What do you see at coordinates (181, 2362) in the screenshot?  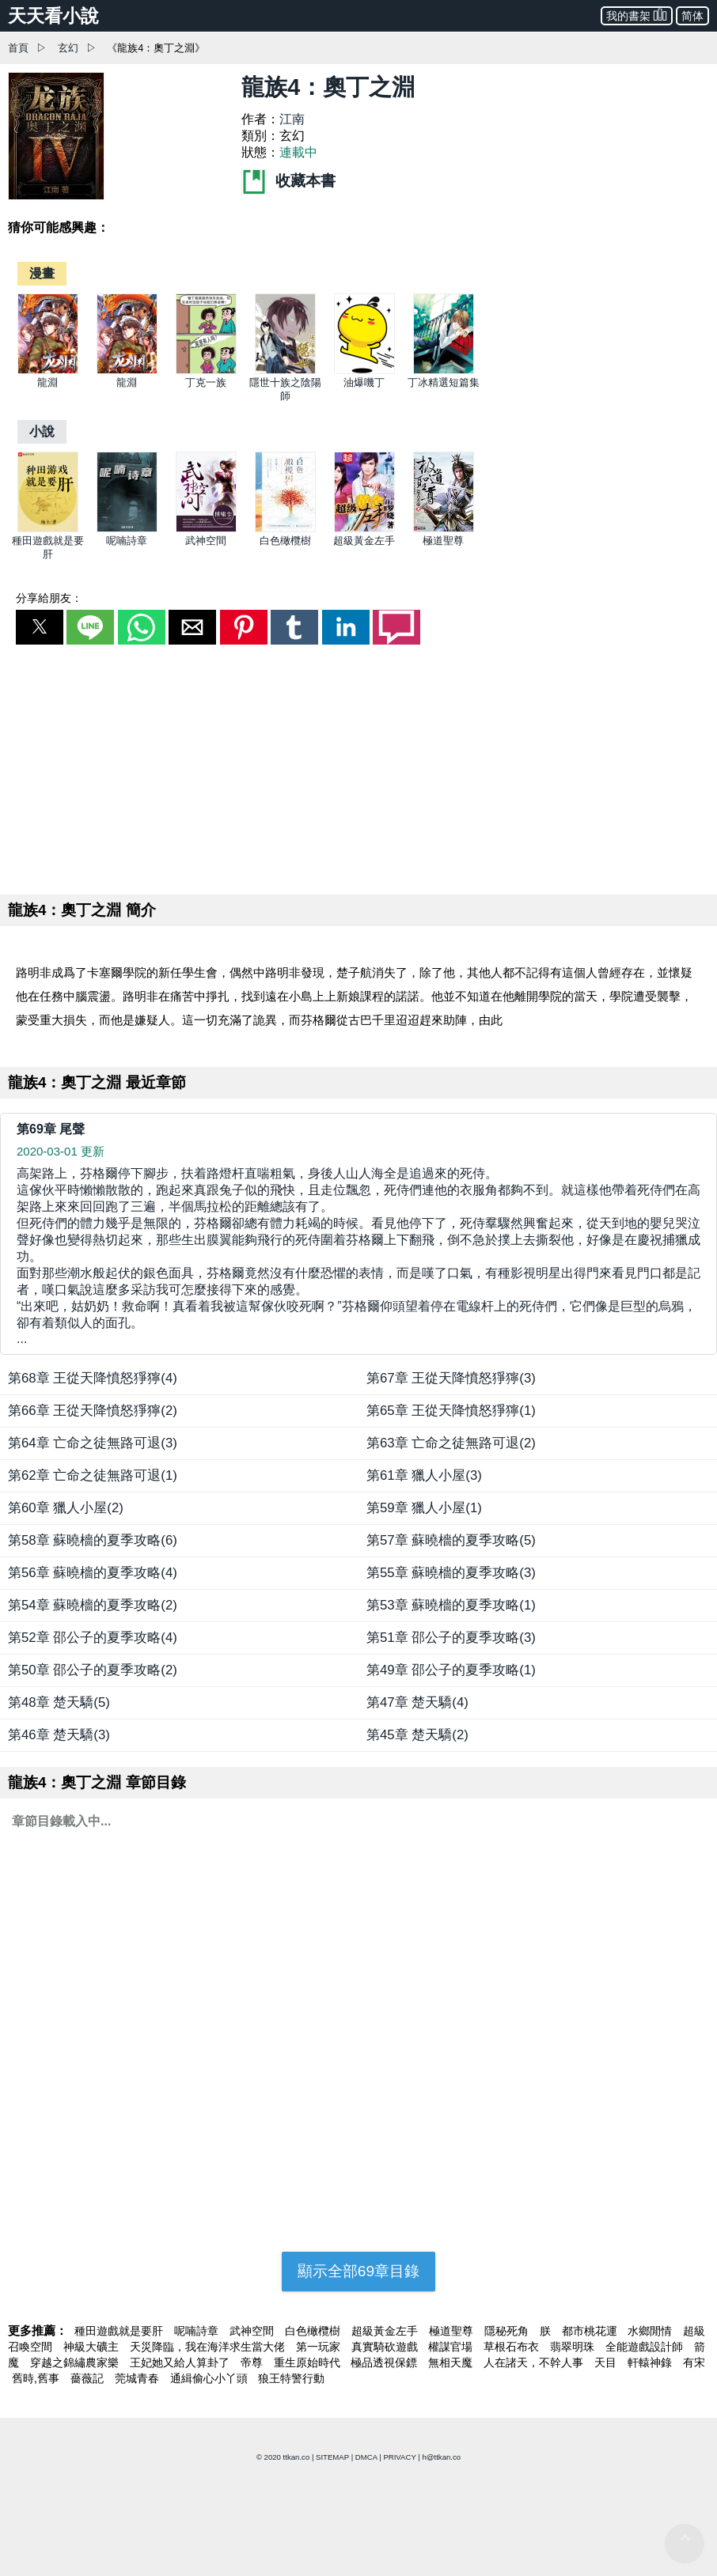 I see `王妃她又給人算卦了` at bounding box center [181, 2362].